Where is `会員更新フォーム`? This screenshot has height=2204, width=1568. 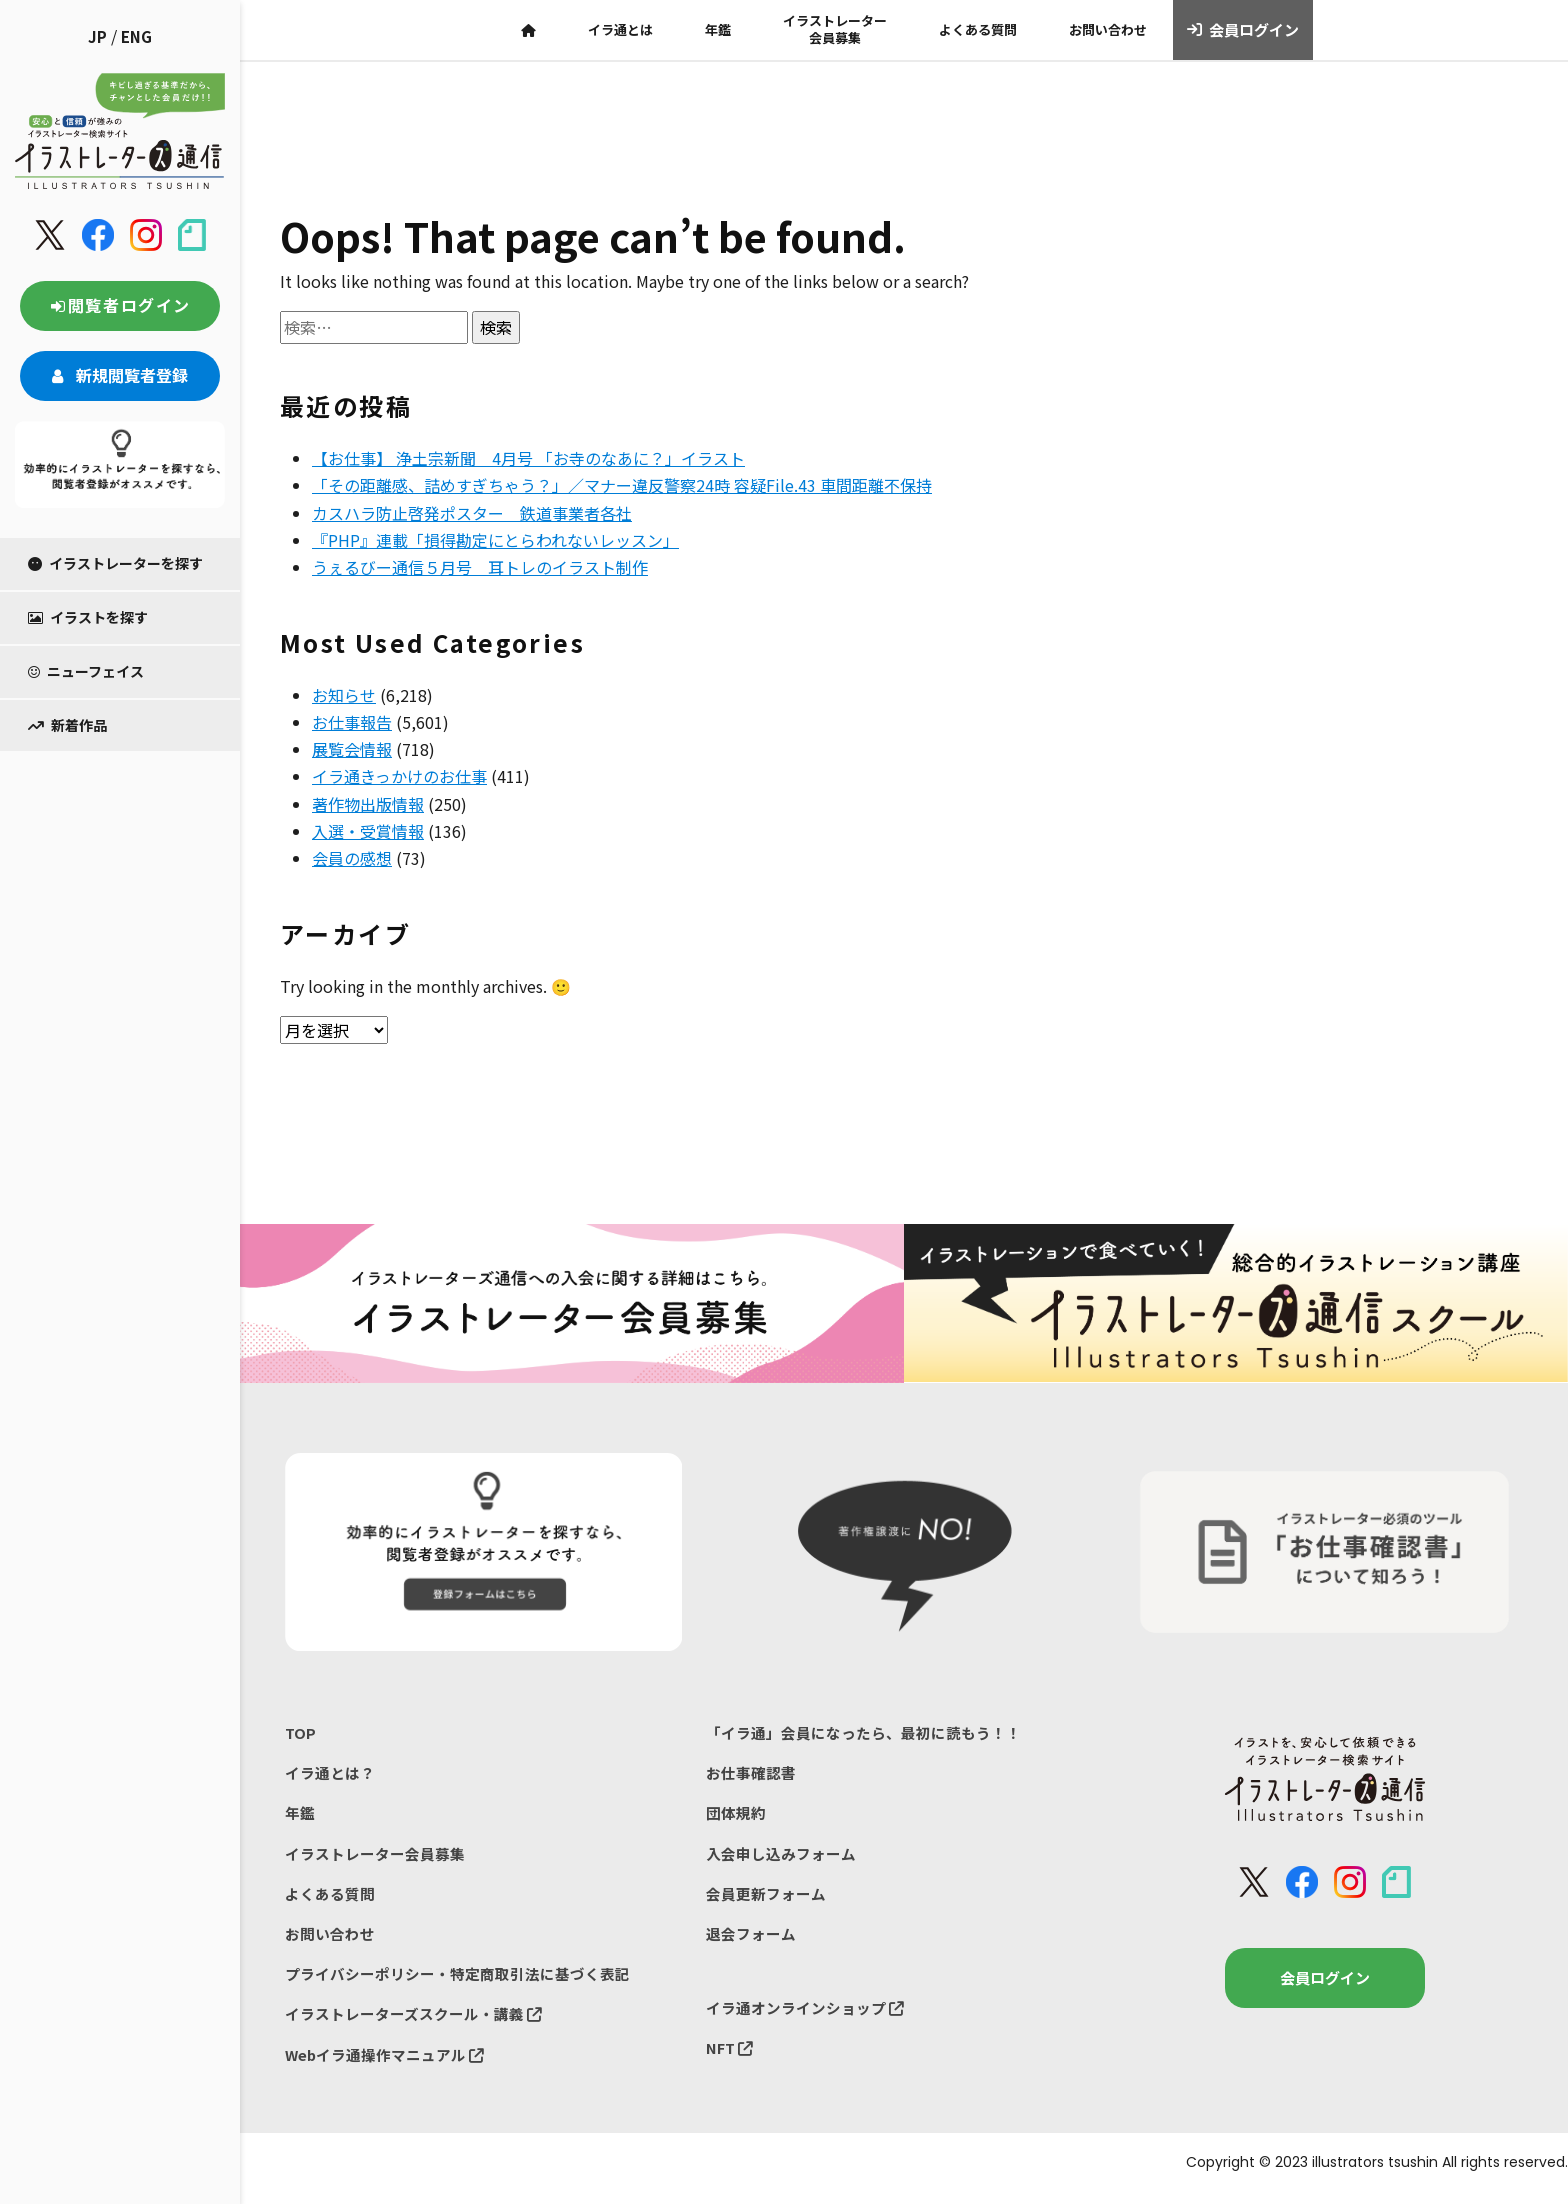
会員更新フォーム is located at coordinates (766, 1899).